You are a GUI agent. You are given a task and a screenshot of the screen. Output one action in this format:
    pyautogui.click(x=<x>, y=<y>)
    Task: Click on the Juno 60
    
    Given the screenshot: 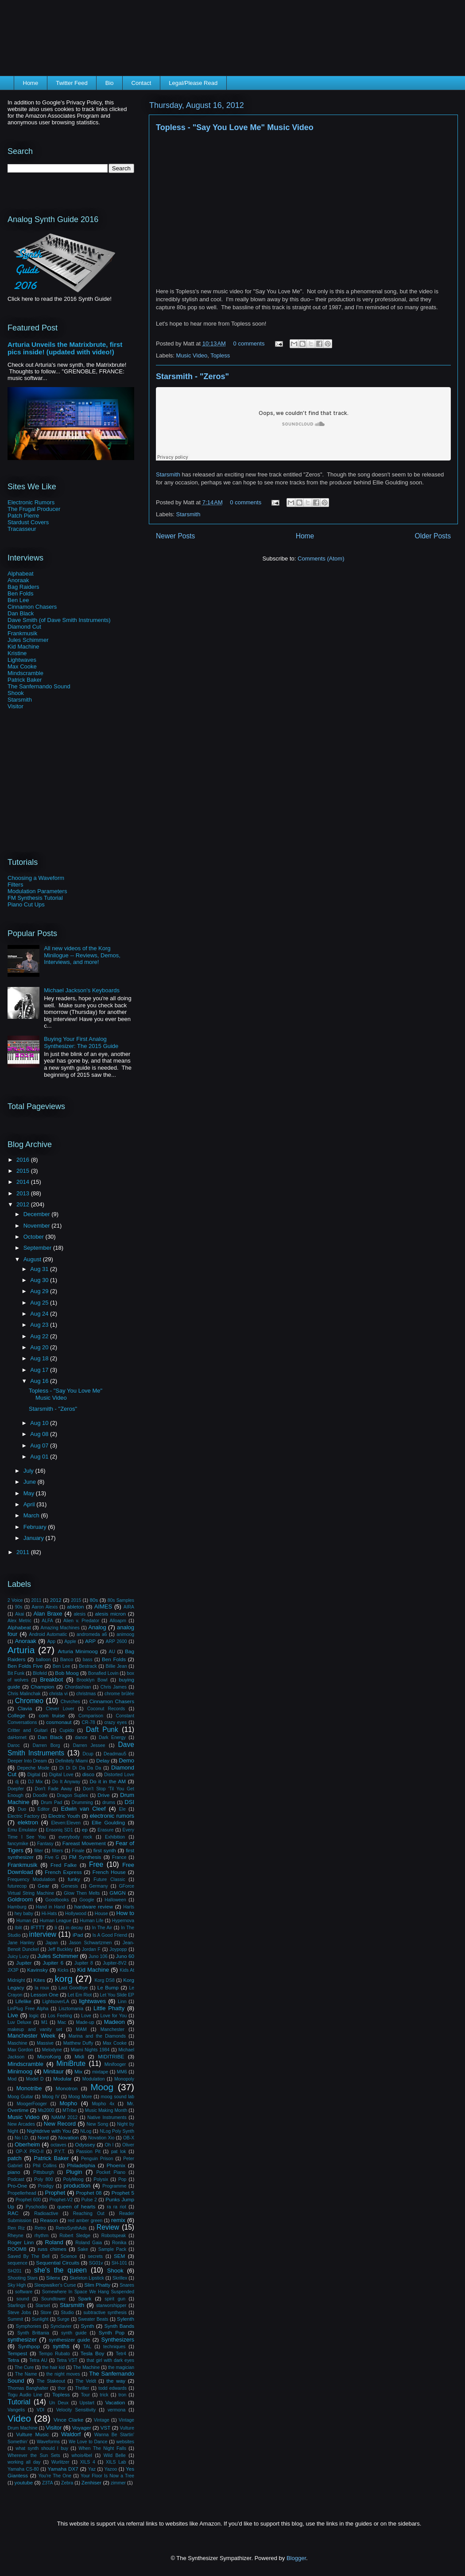 What is the action you would take?
    pyautogui.click(x=125, y=1956)
    